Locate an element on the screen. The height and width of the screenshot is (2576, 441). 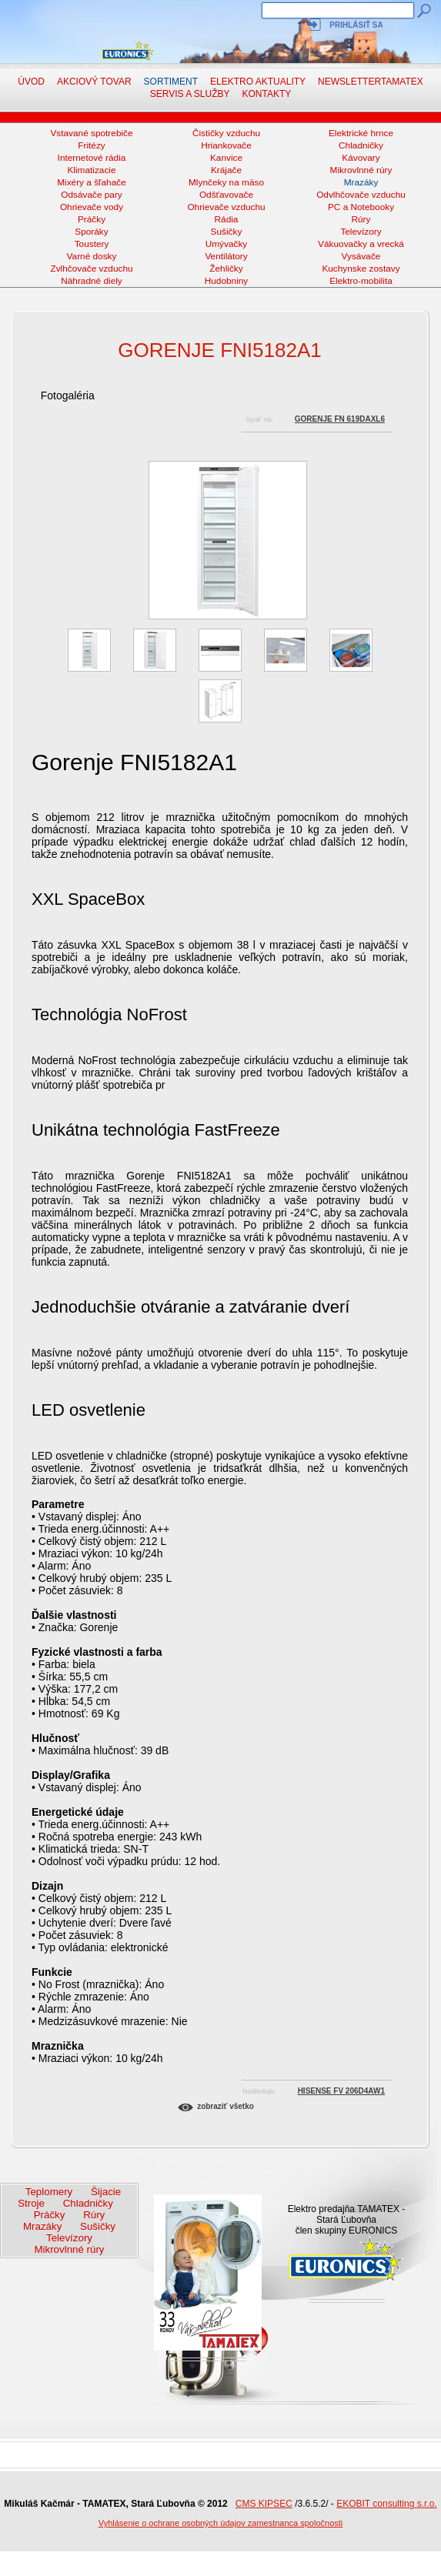
GORENJE FN 619DAXL6 is located at coordinates (340, 419).